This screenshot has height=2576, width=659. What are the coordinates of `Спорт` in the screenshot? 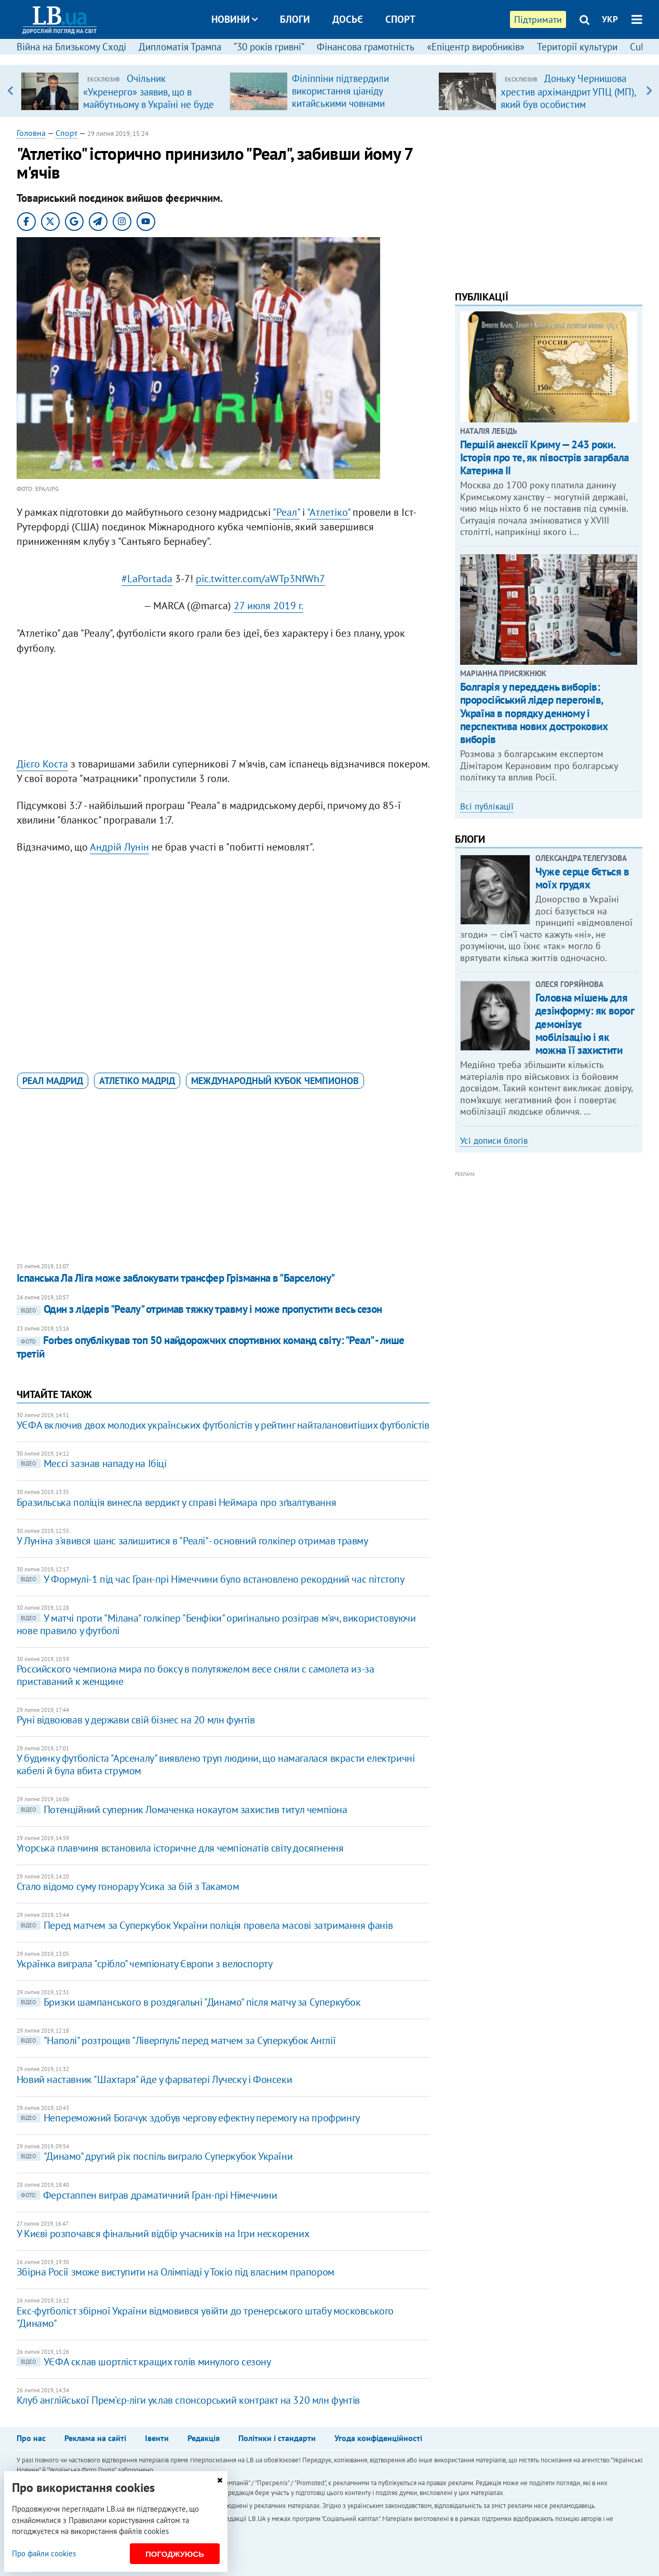 It's located at (400, 19).